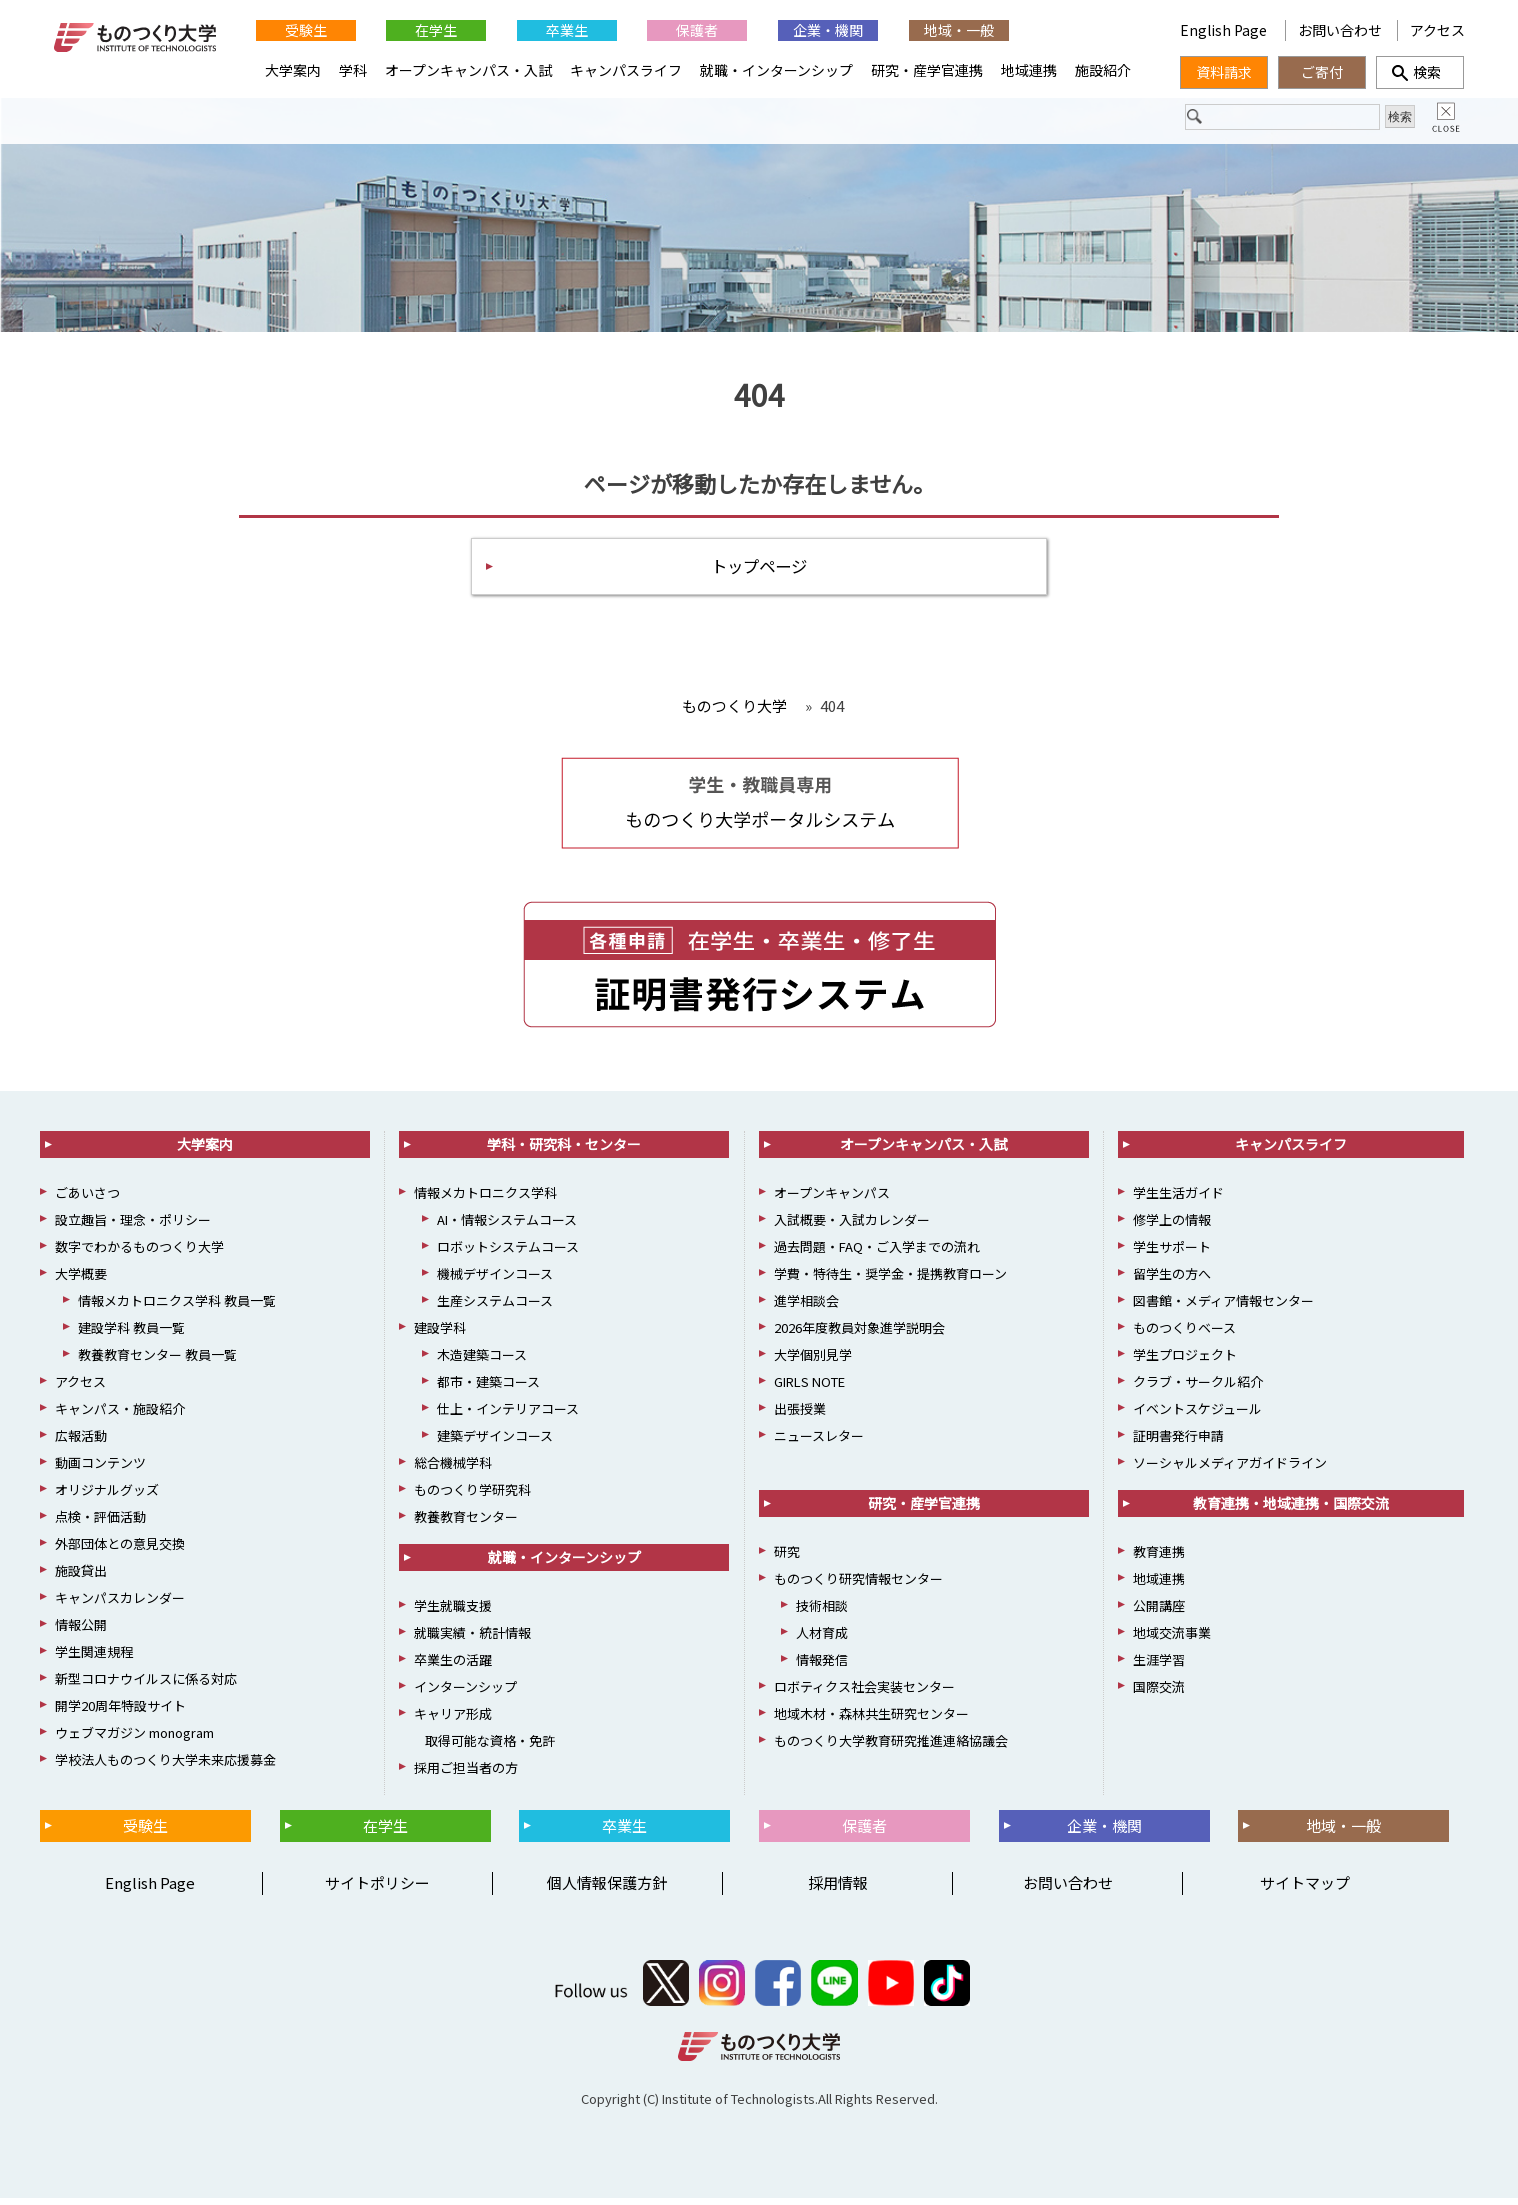 The width and height of the screenshot is (1518, 2205). Describe the element at coordinates (81, 1442) in the screenshot. I see `広報活動` at that location.